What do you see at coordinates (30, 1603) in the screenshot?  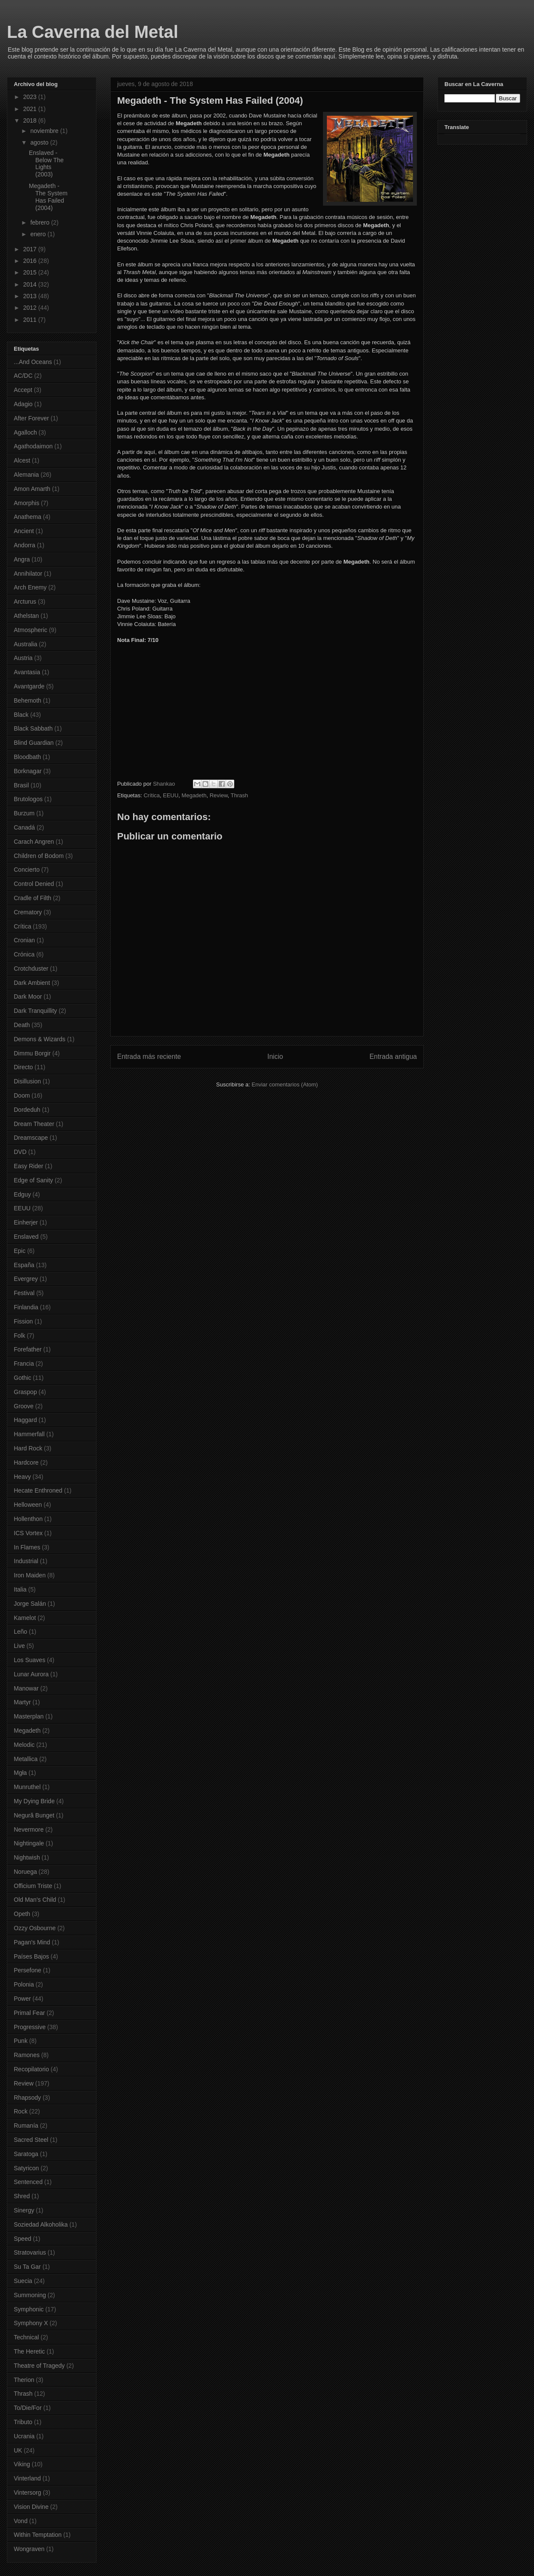 I see `Jorge Salán` at bounding box center [30, 1603].